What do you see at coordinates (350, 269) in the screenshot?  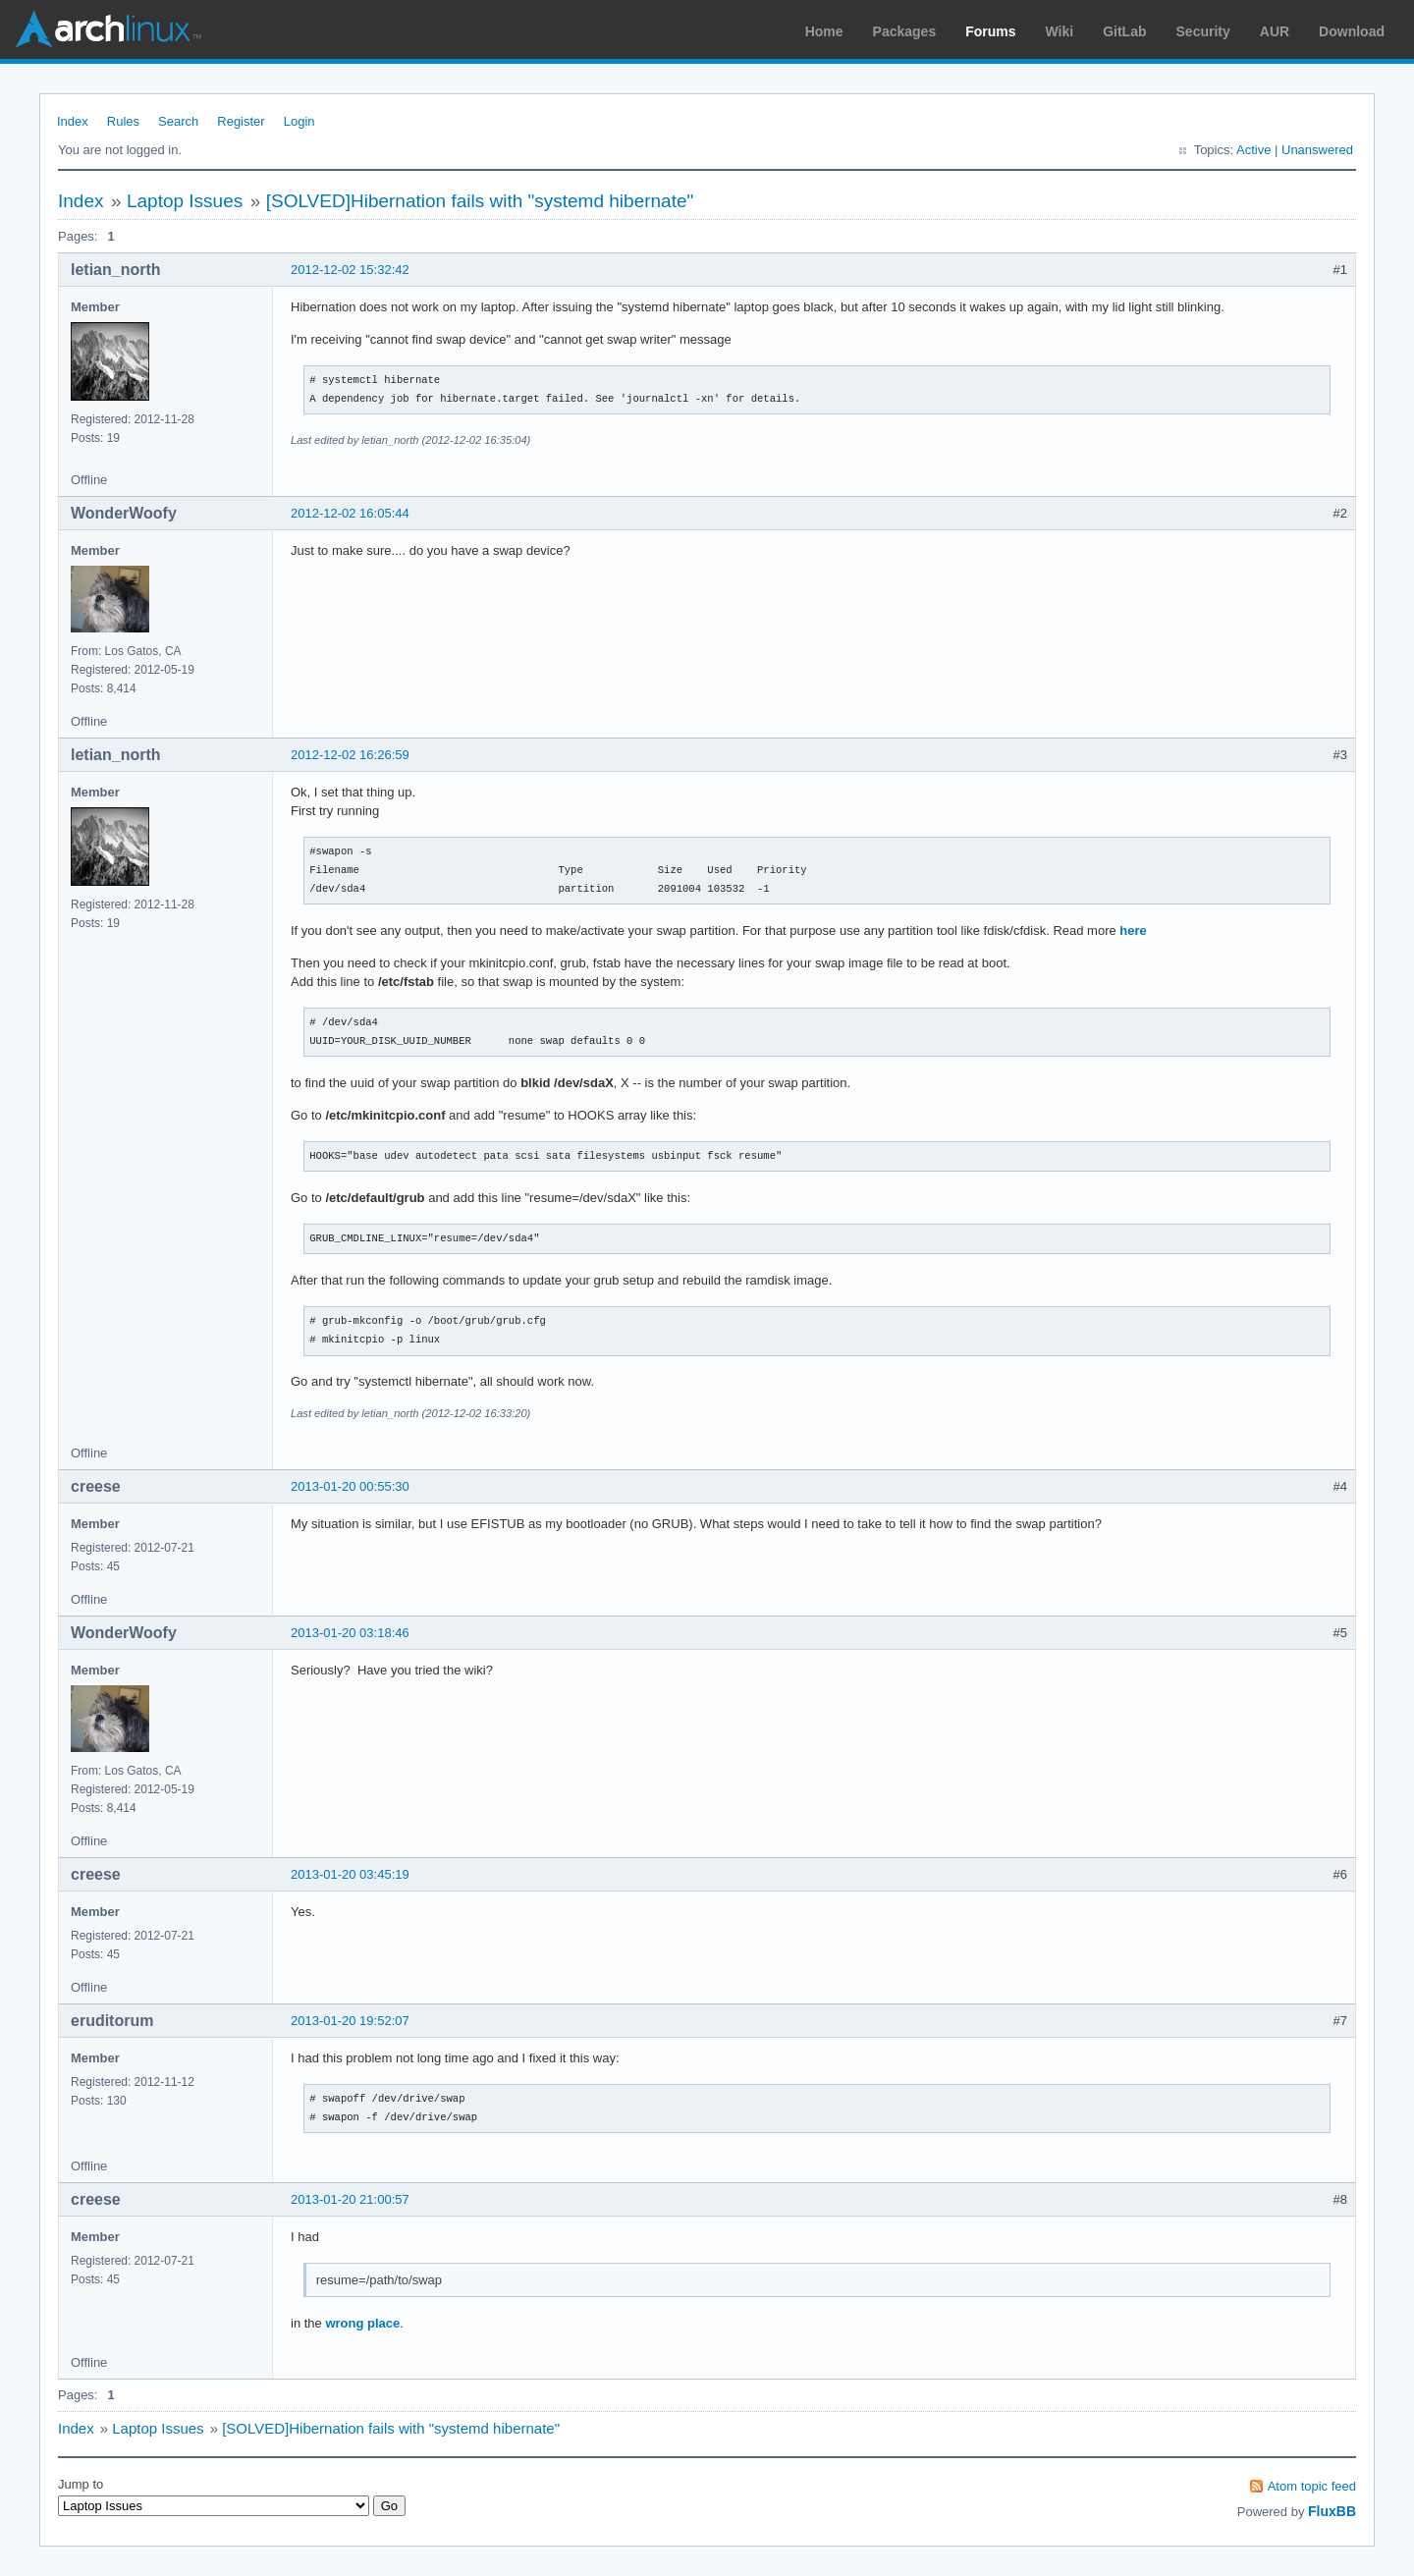 I see `2012-12-02 15:32:42` at bounding box center [350, 269].